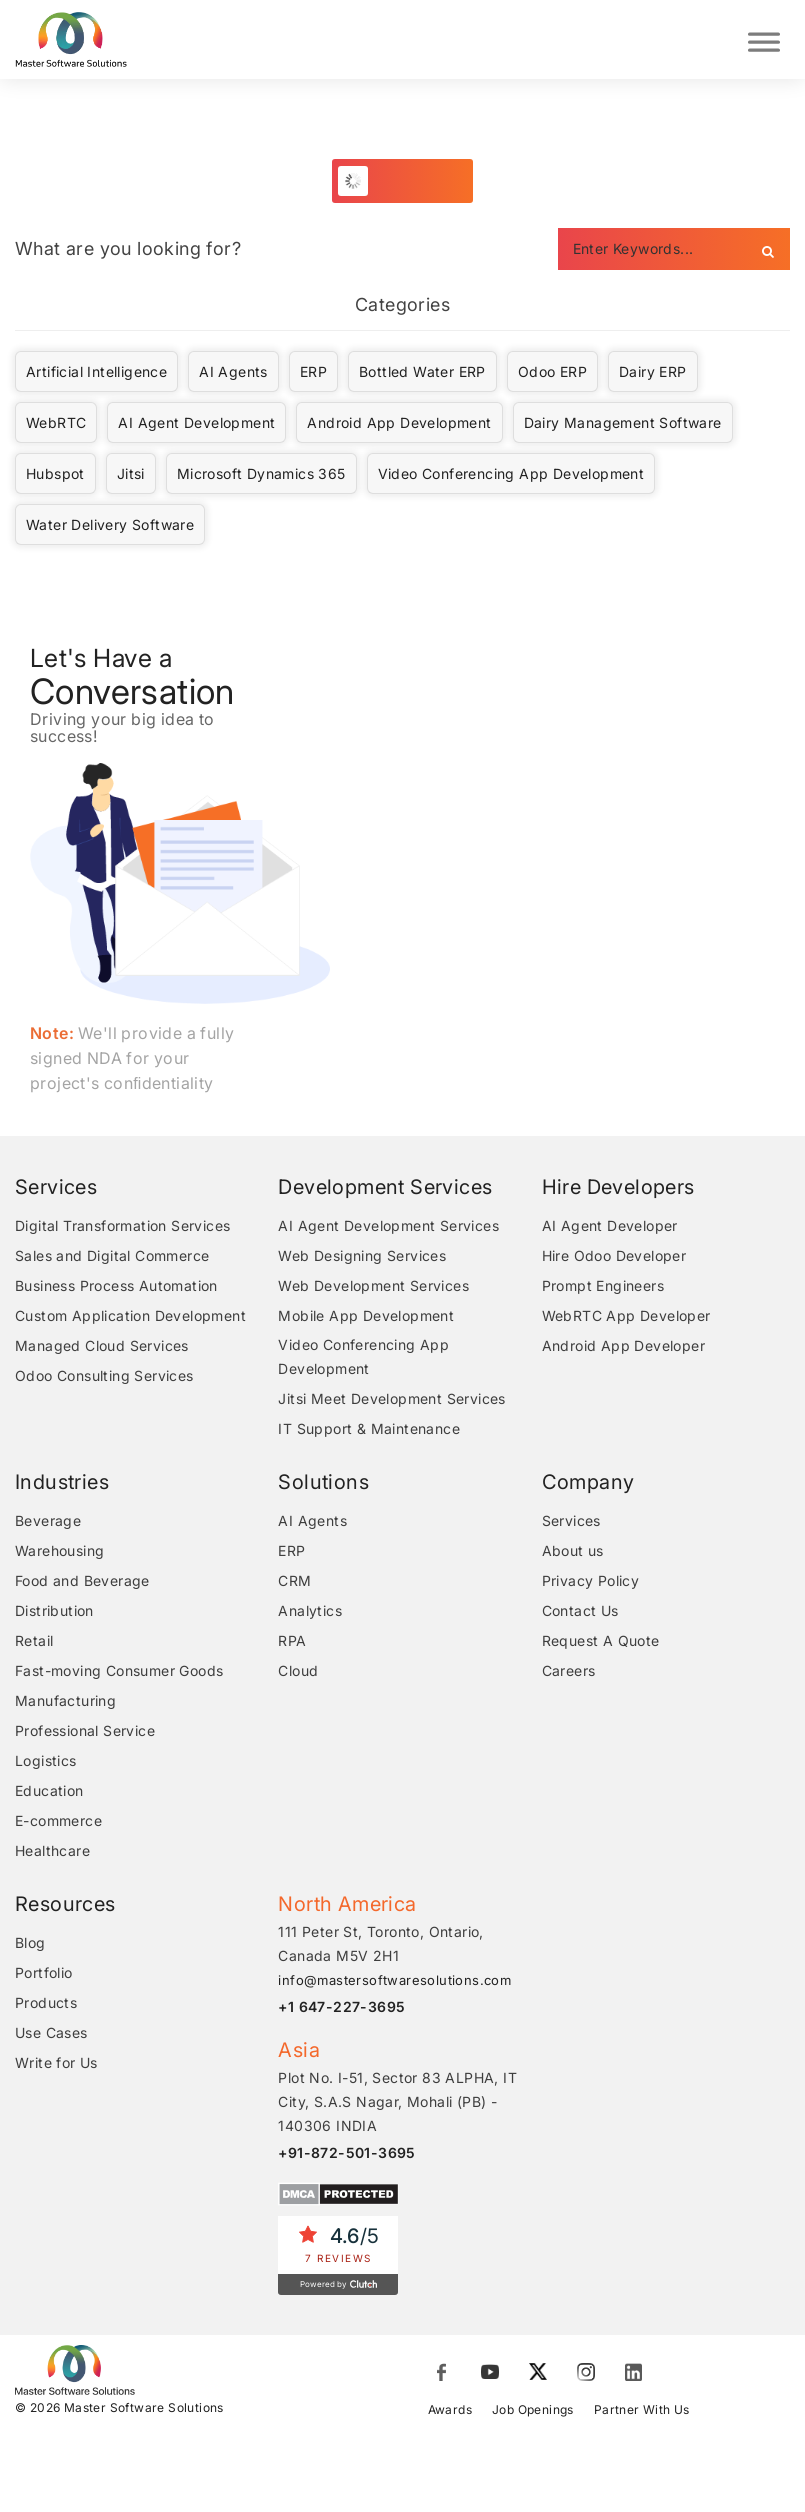  What do you see at coordinates (58, 1823) in the screenshot?
I see `E-commerce` at bounding box center [58, 1823].